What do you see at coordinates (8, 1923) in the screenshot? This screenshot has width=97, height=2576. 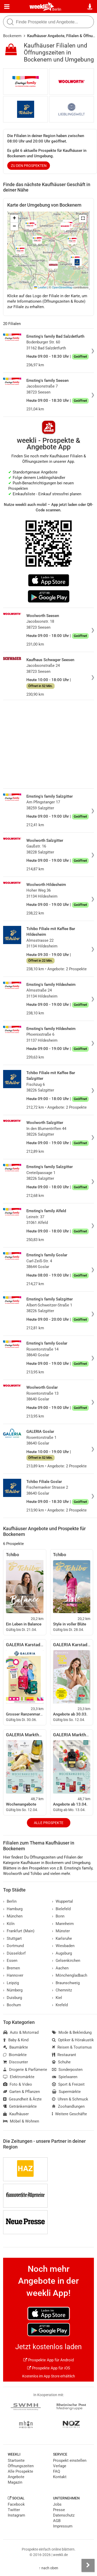 I see `Köln` at bounding box center [8, 1923].